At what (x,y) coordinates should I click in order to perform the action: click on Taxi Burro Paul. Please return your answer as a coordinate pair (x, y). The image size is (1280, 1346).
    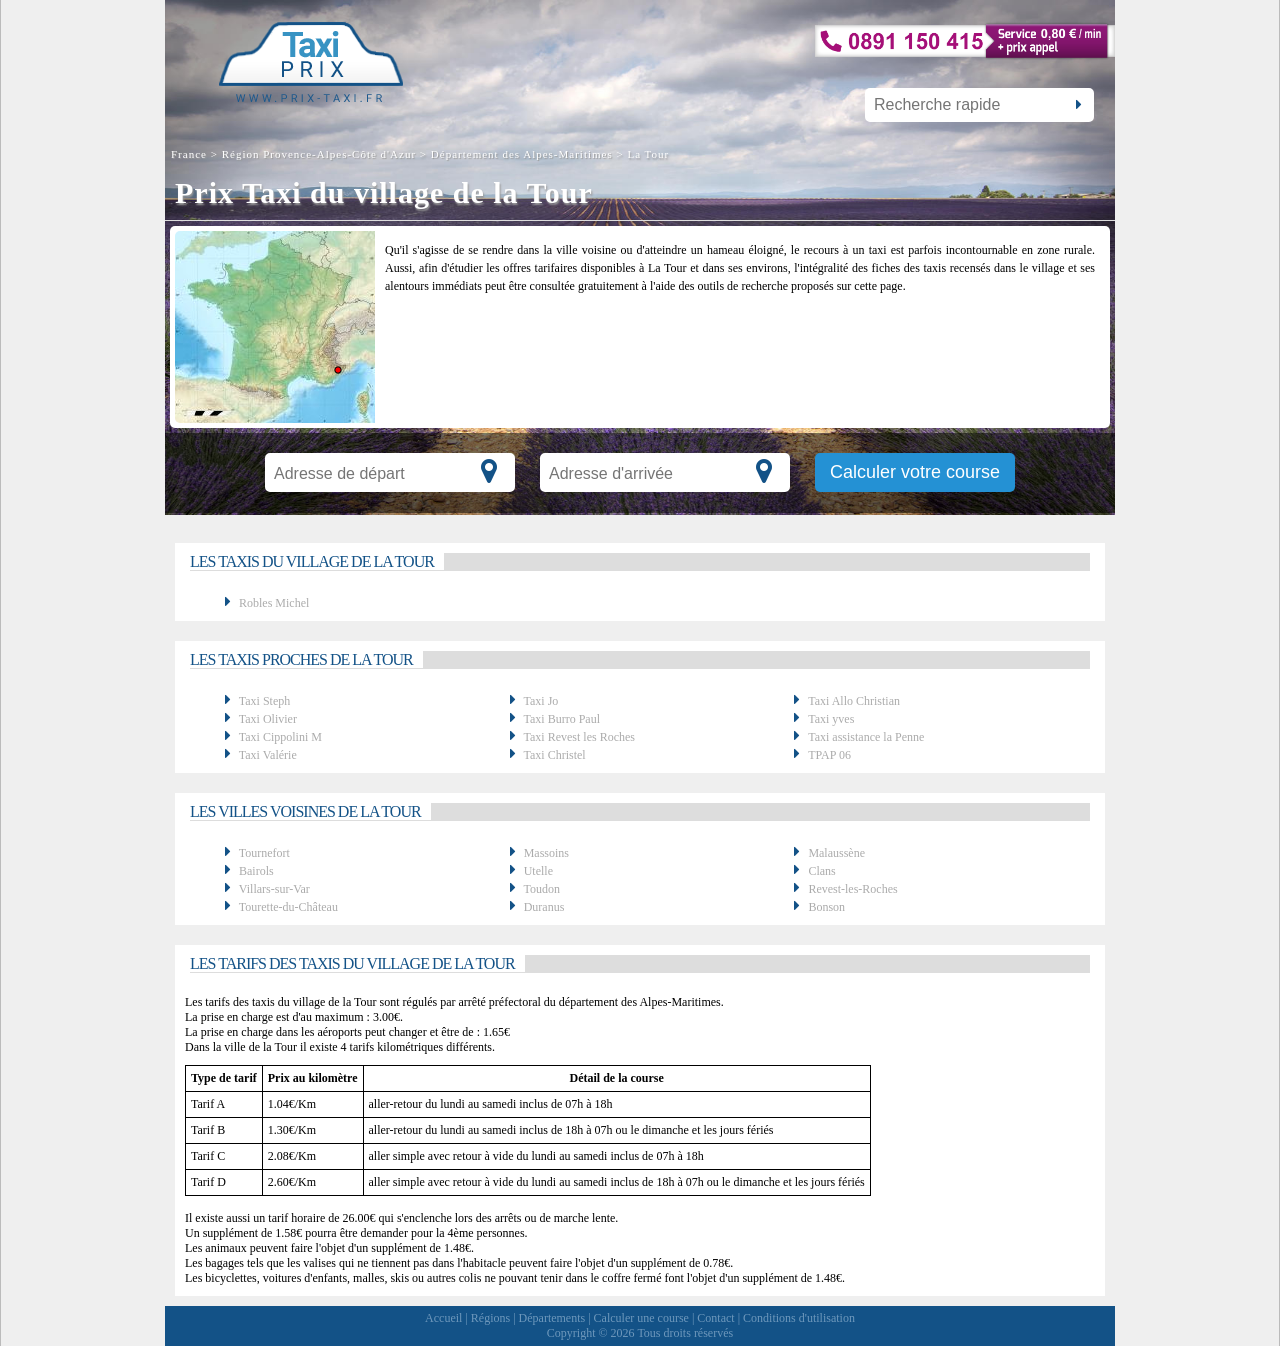
    Looking at the image, I should click on (561, 719).